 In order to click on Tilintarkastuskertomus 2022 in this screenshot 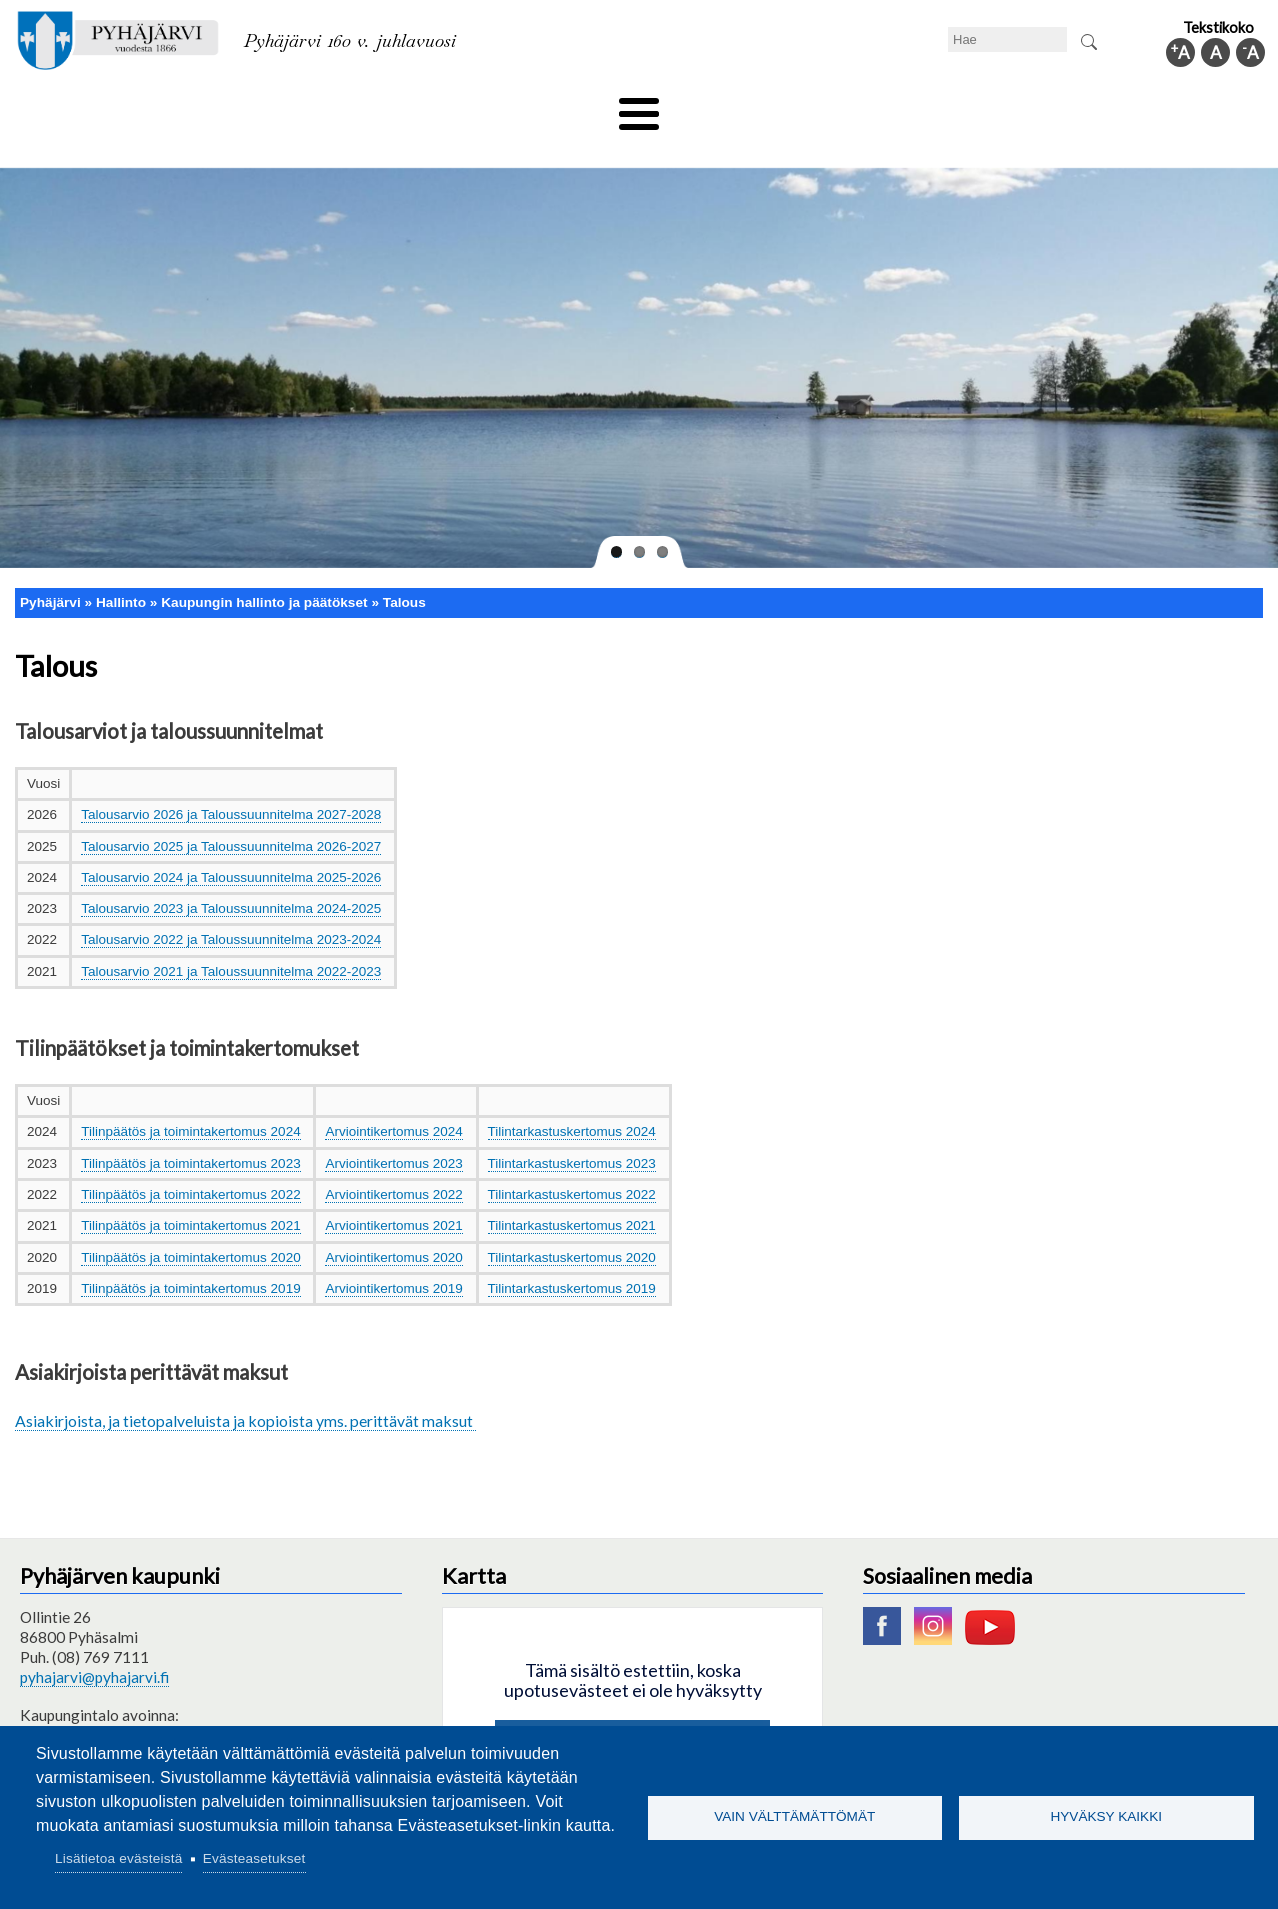, I will do `click(572, 1161)`.